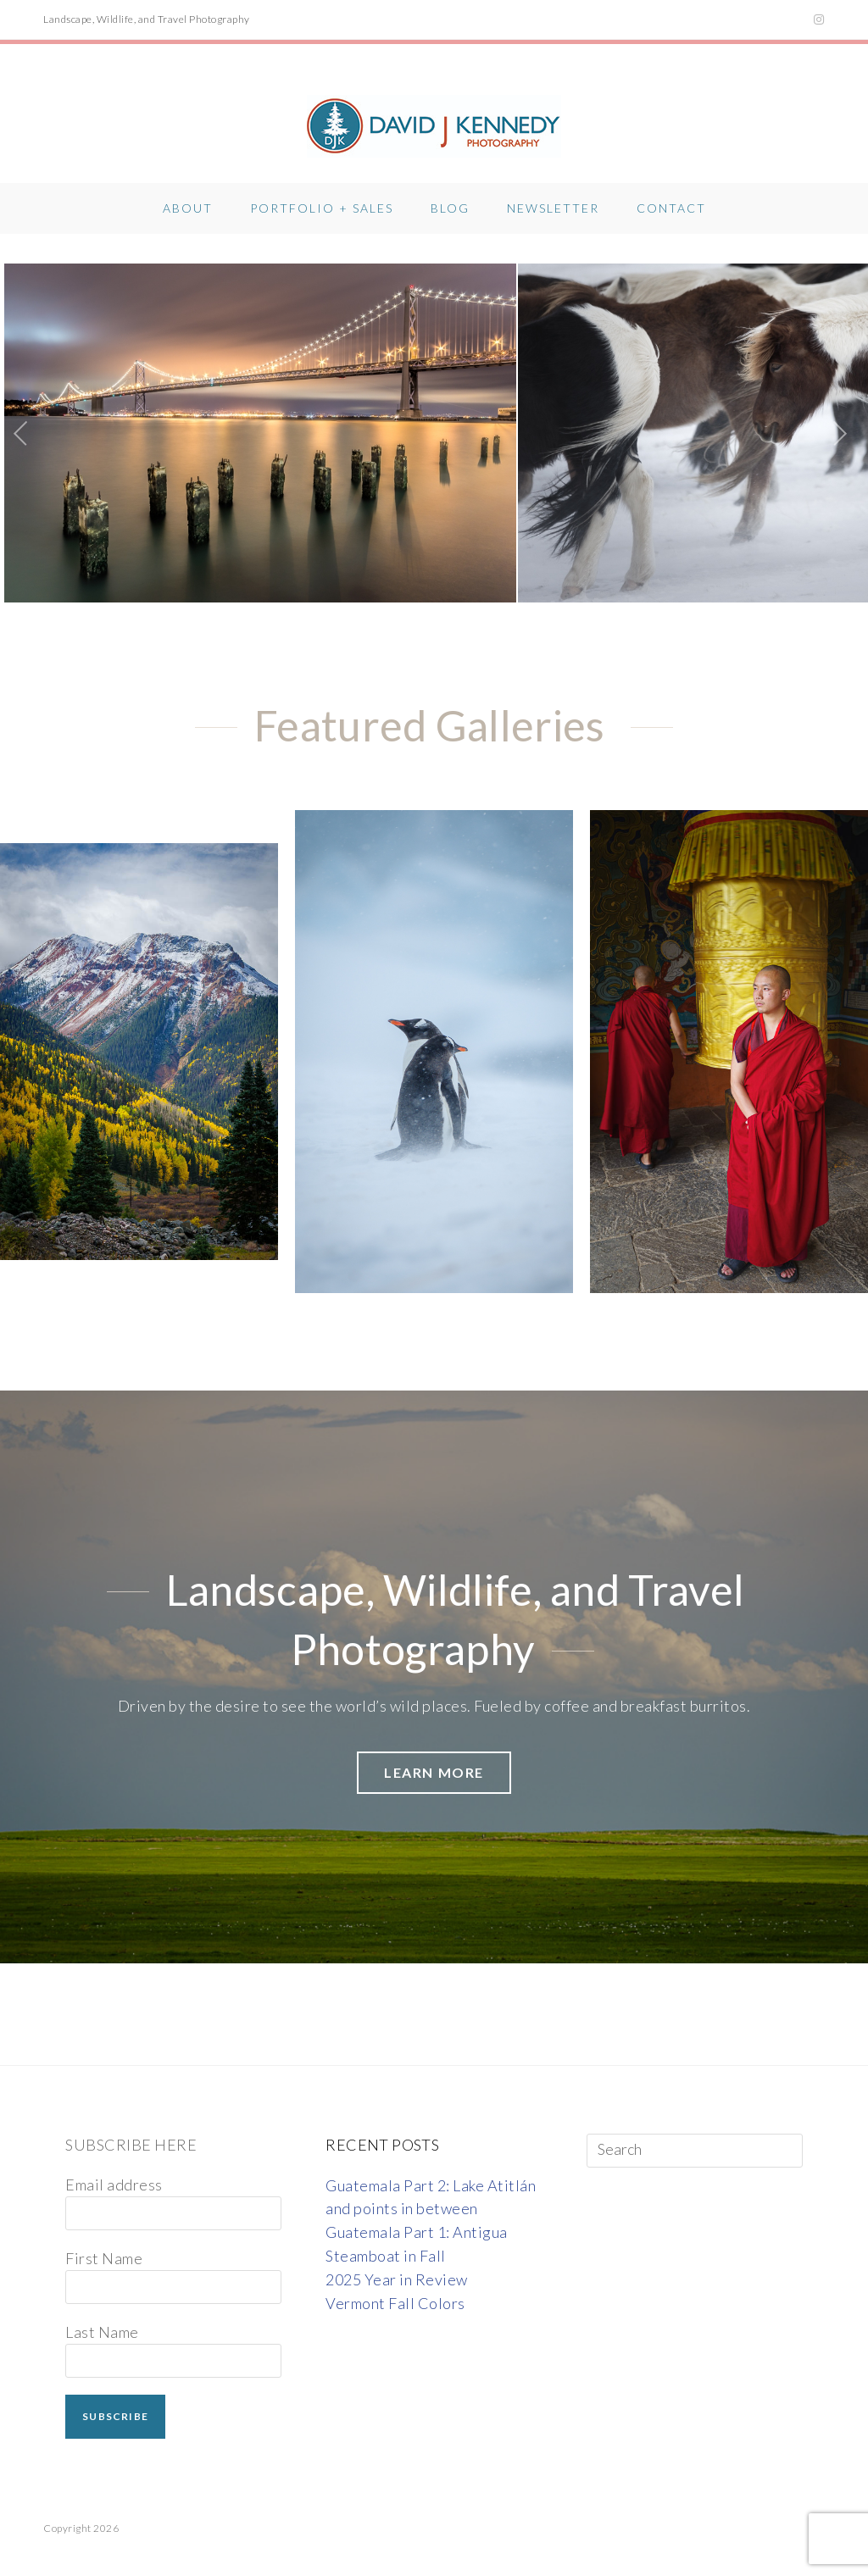  What do you see at coordinates (114, 2167) in the screenshot?
I see `Email address` at bounding box center [114, 2167].